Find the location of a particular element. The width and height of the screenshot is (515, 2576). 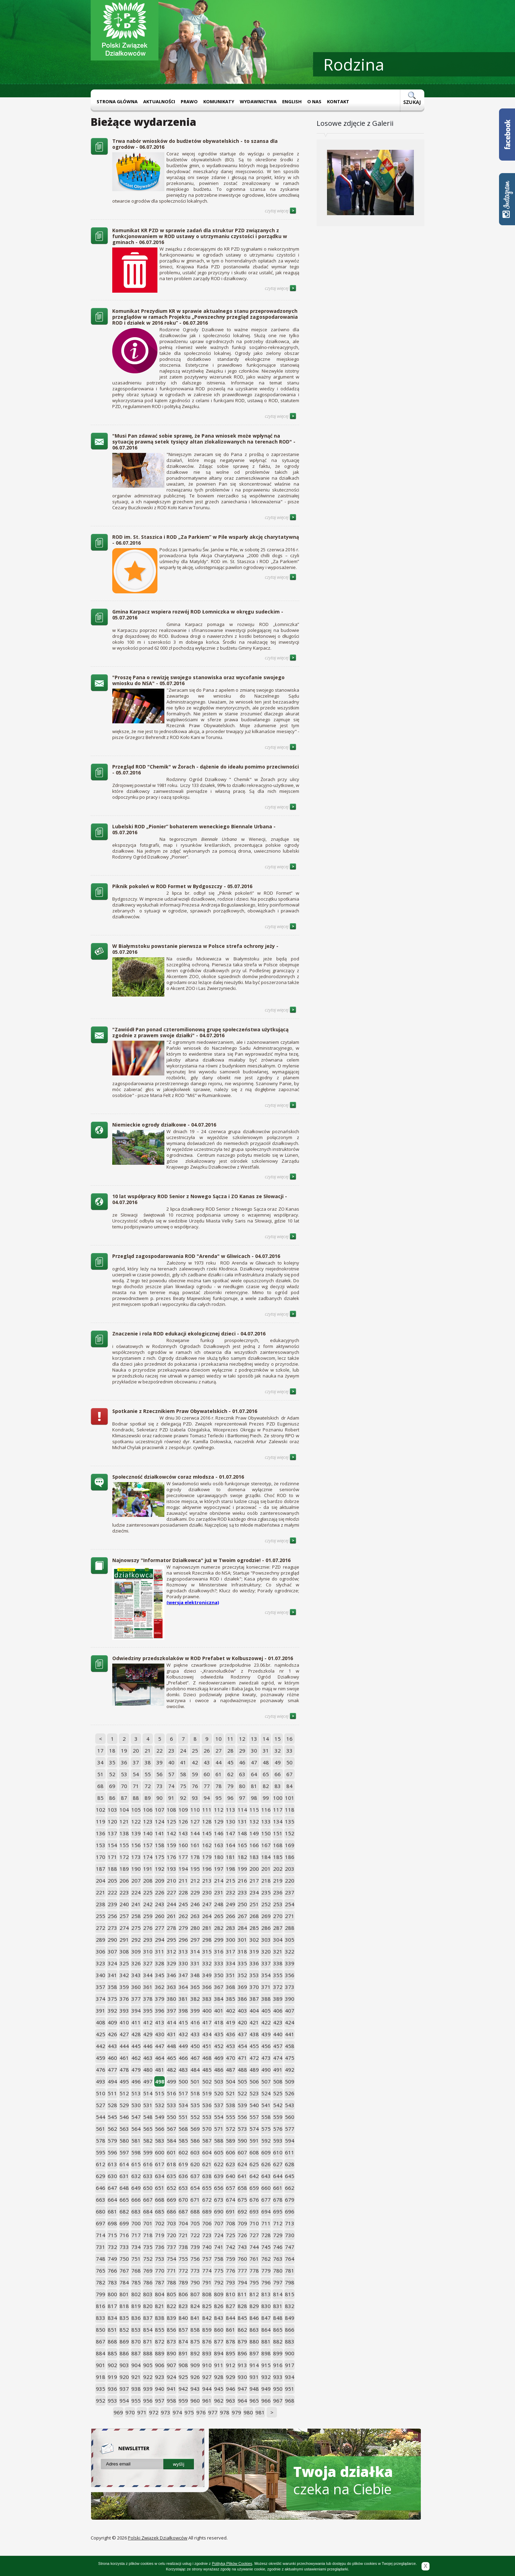

10 is located at coordinates (218, 1738).